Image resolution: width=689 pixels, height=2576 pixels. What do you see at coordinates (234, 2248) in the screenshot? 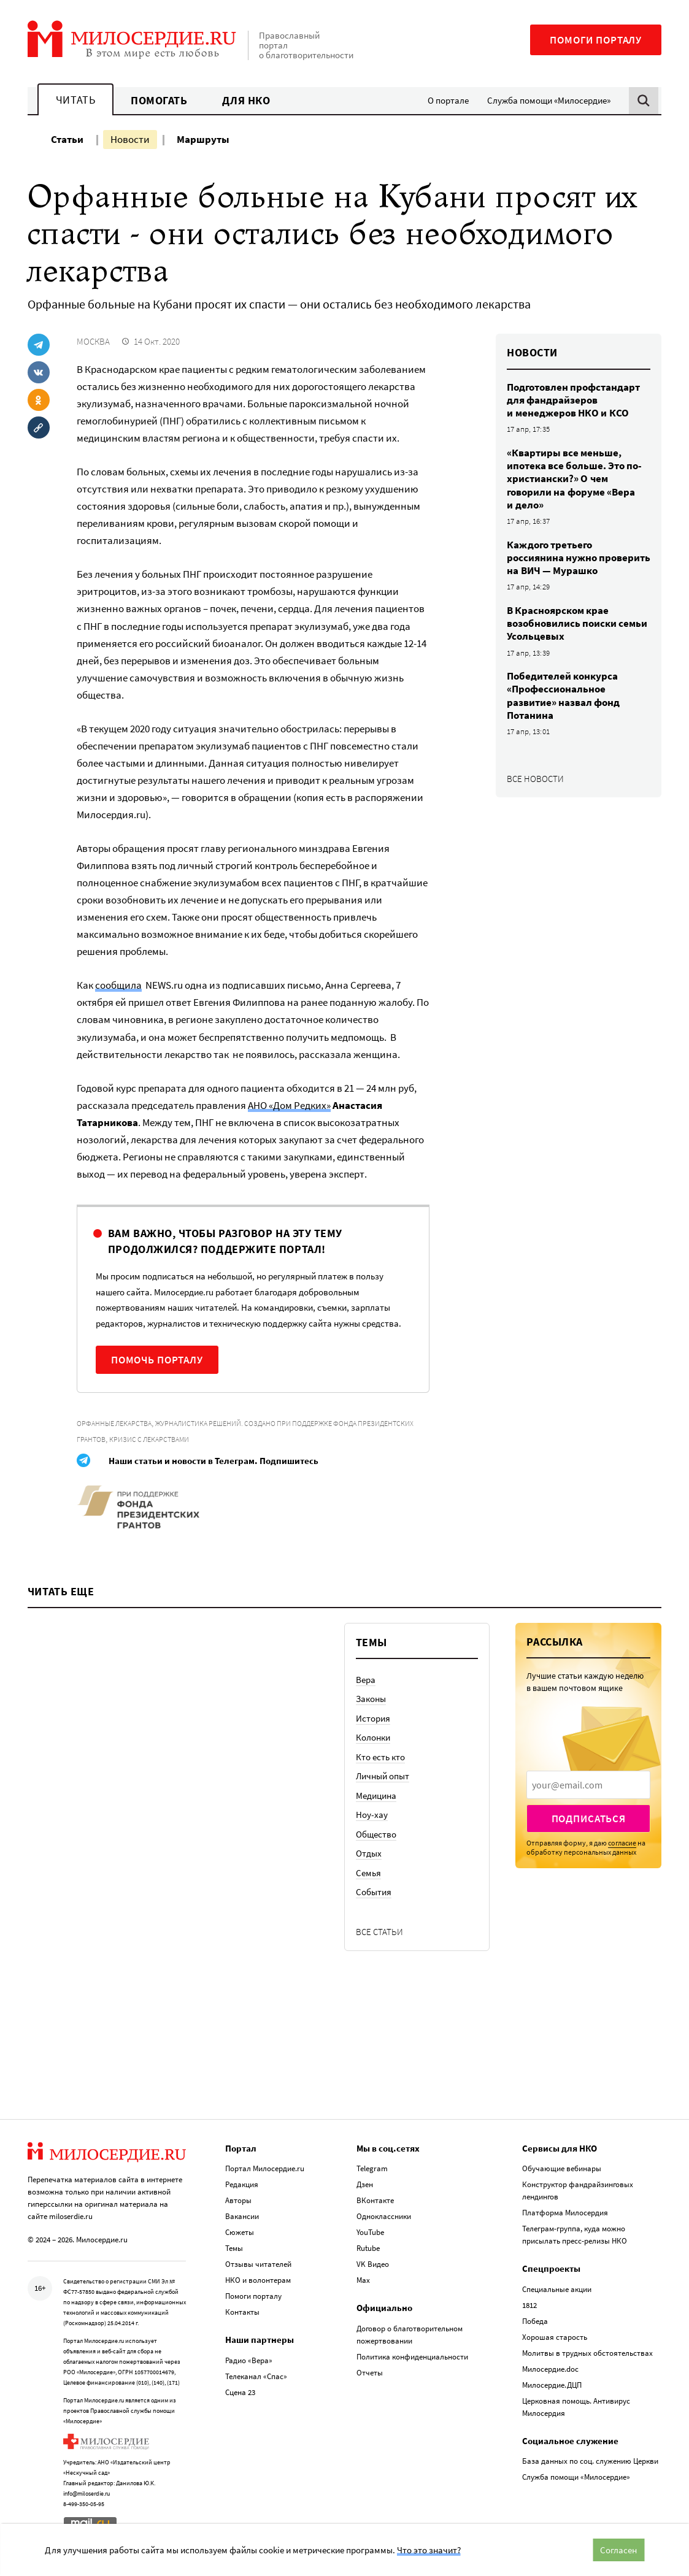
I see `Темы` at bounding box center [234, 2248].